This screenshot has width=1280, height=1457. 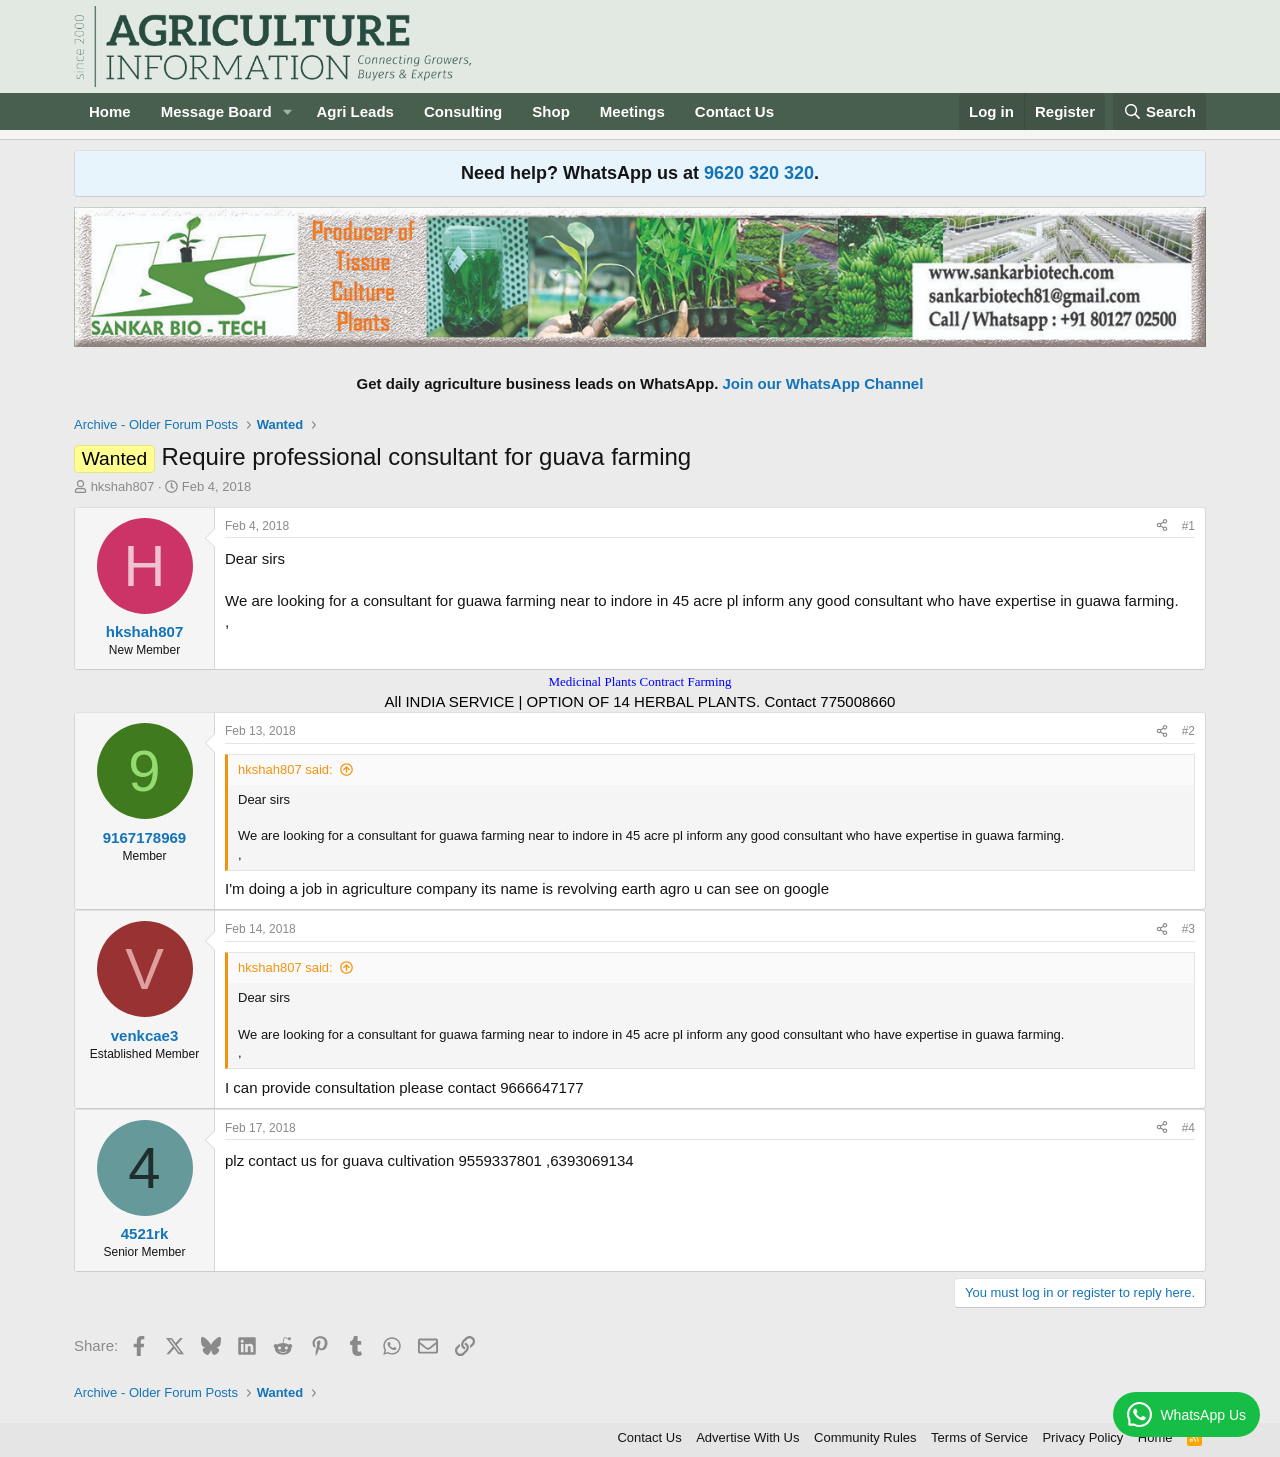 What do you see at coordinates (759, 173) in the screenshot?
I see `9620 320 320` at bounding box center [759, 173].